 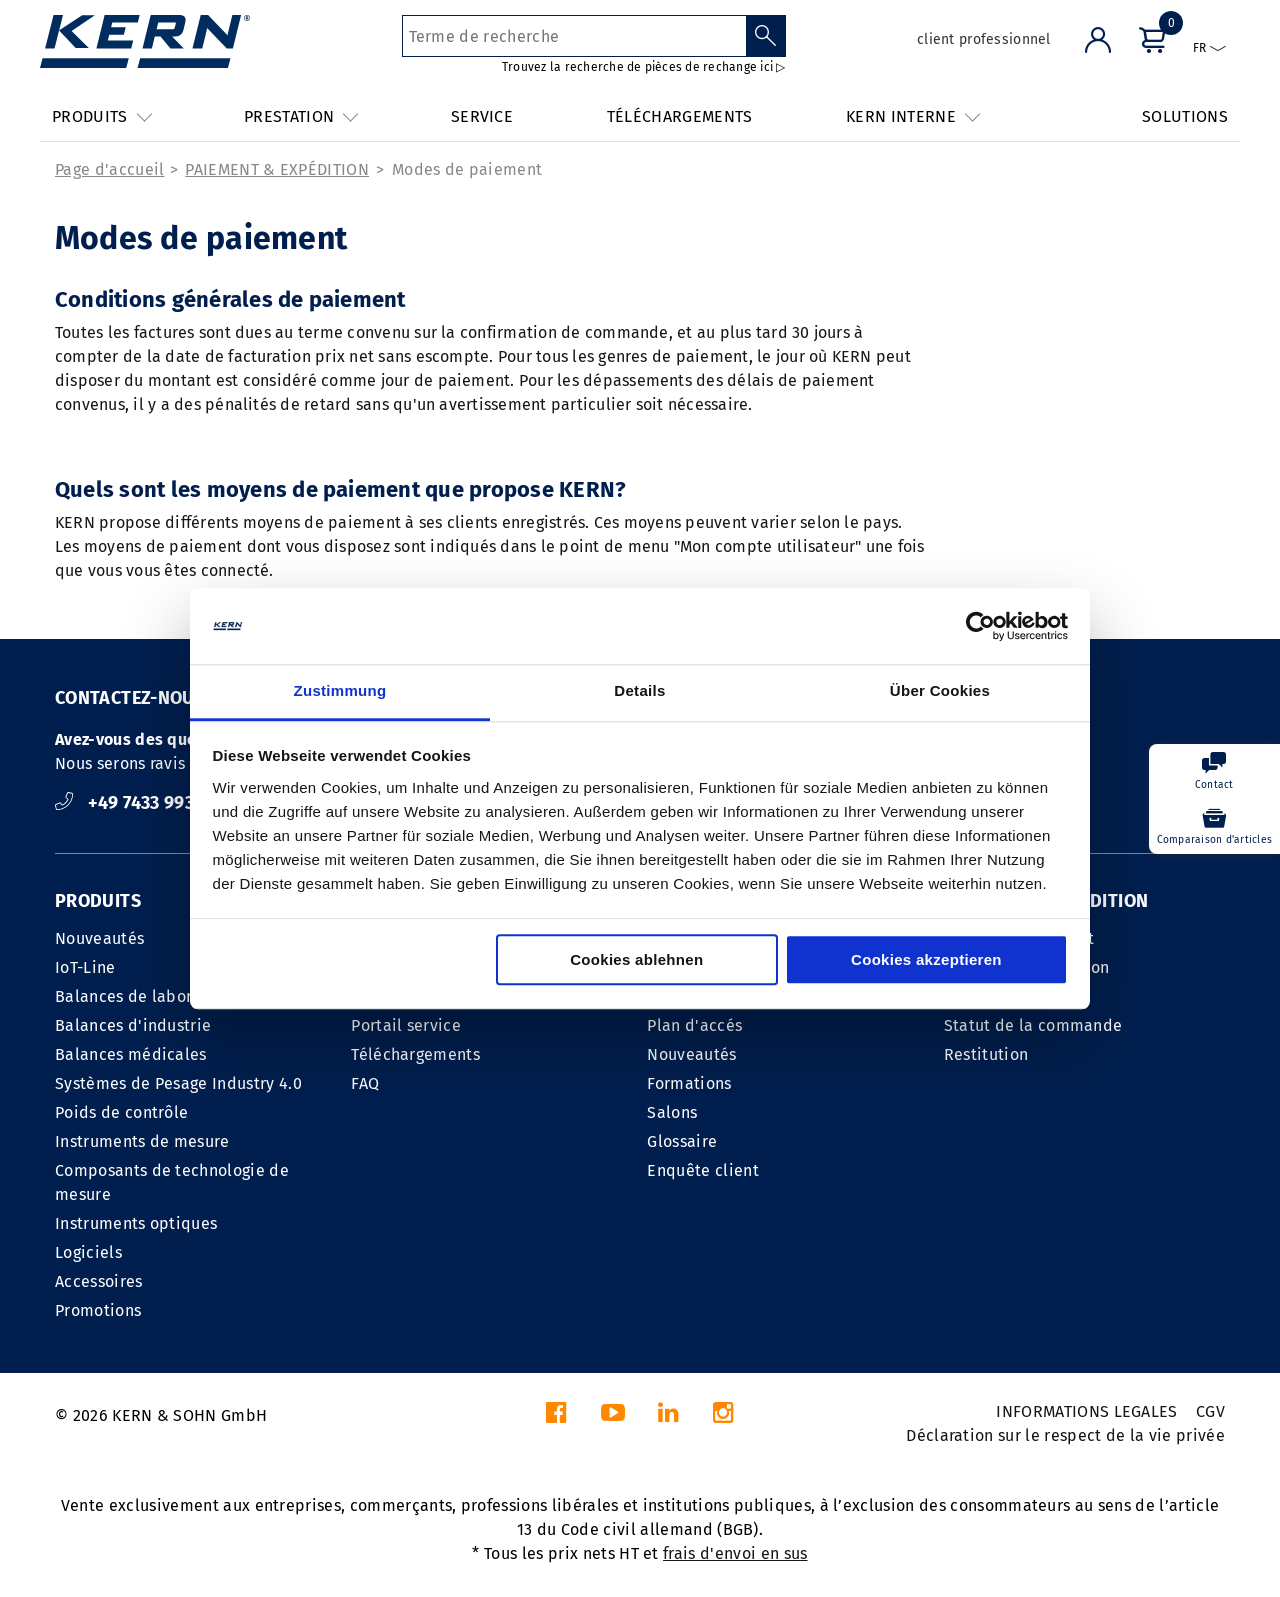 I want to click on Enquête client, so click(x=702, y=1170).